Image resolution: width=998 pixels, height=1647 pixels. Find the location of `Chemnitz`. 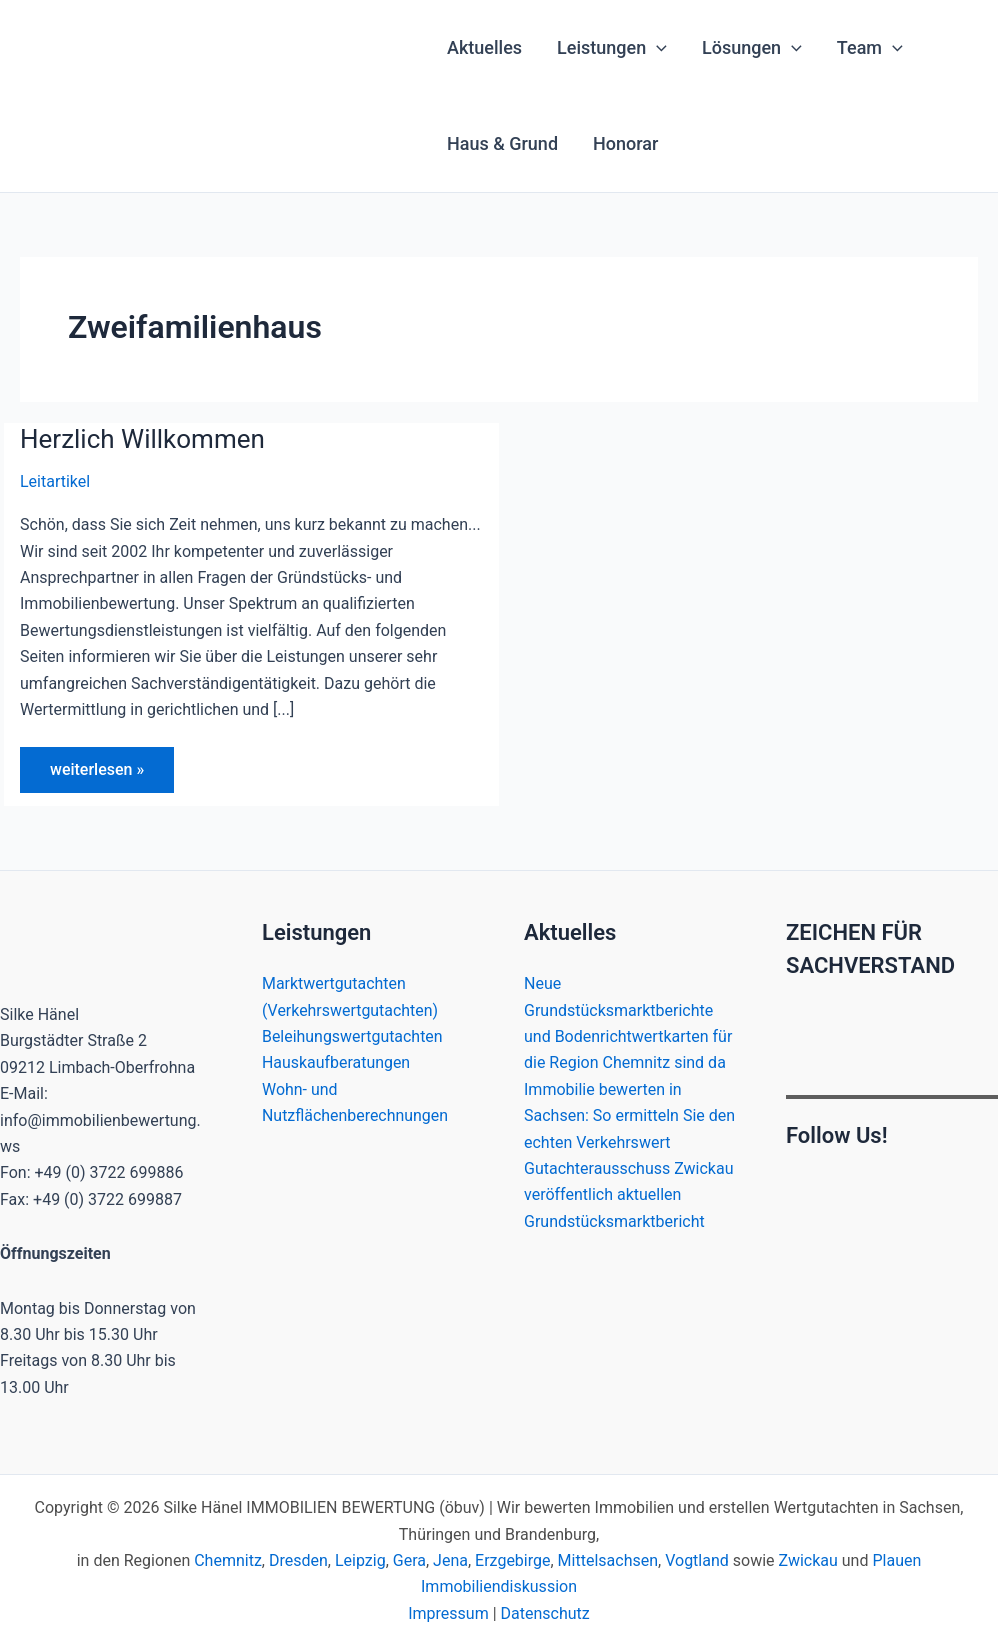

Chemnitz is located at coordinates (228, 1560).